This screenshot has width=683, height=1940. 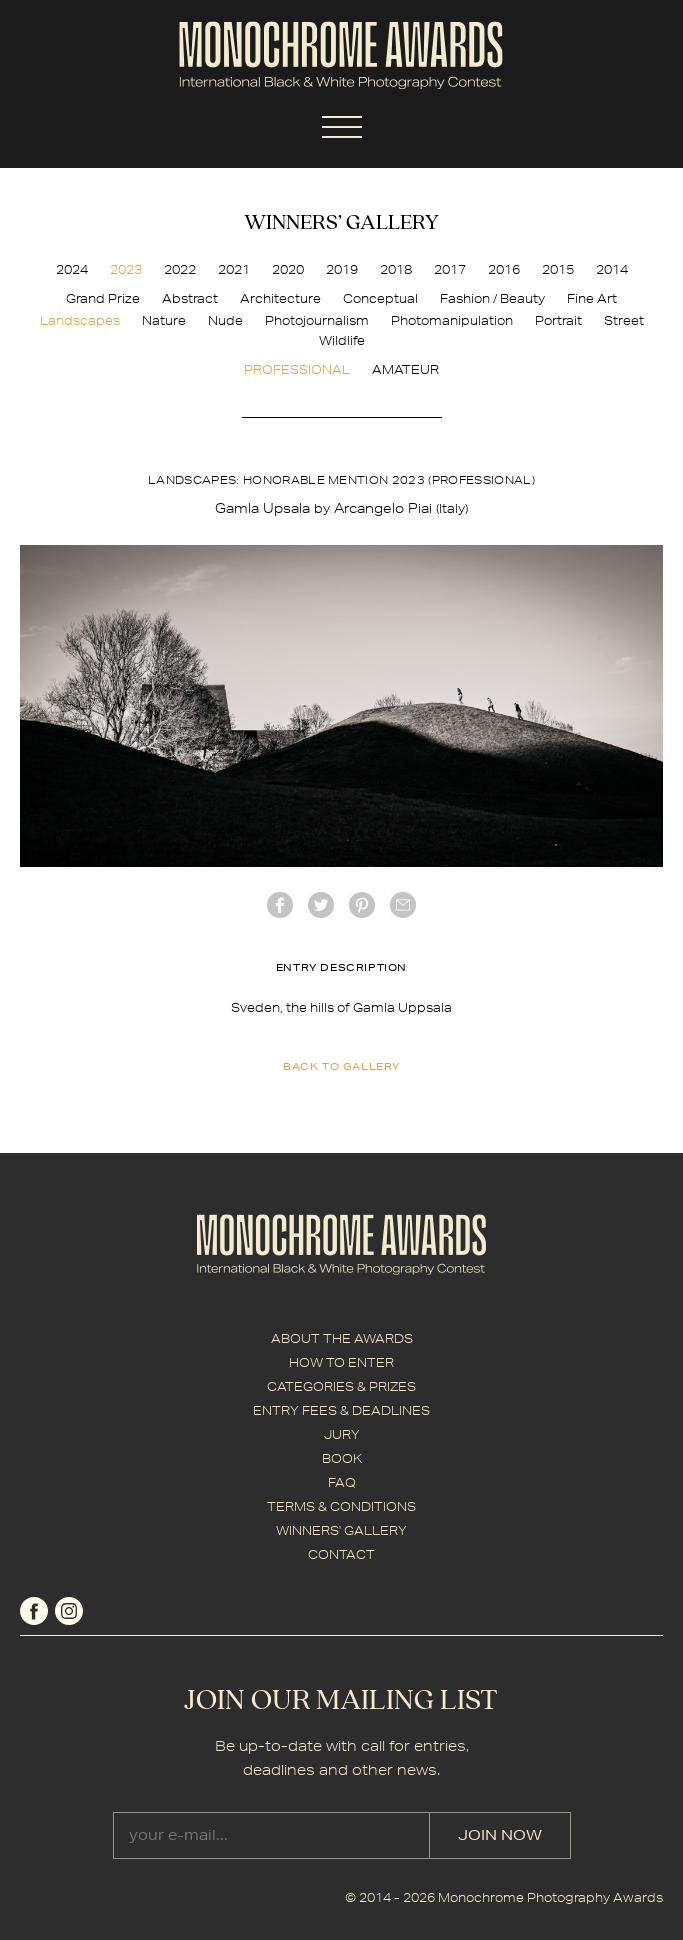 What do you see at coordinates (558, 320) in the screenshot?
I see `Portrait` at bounding box center [558, 320].